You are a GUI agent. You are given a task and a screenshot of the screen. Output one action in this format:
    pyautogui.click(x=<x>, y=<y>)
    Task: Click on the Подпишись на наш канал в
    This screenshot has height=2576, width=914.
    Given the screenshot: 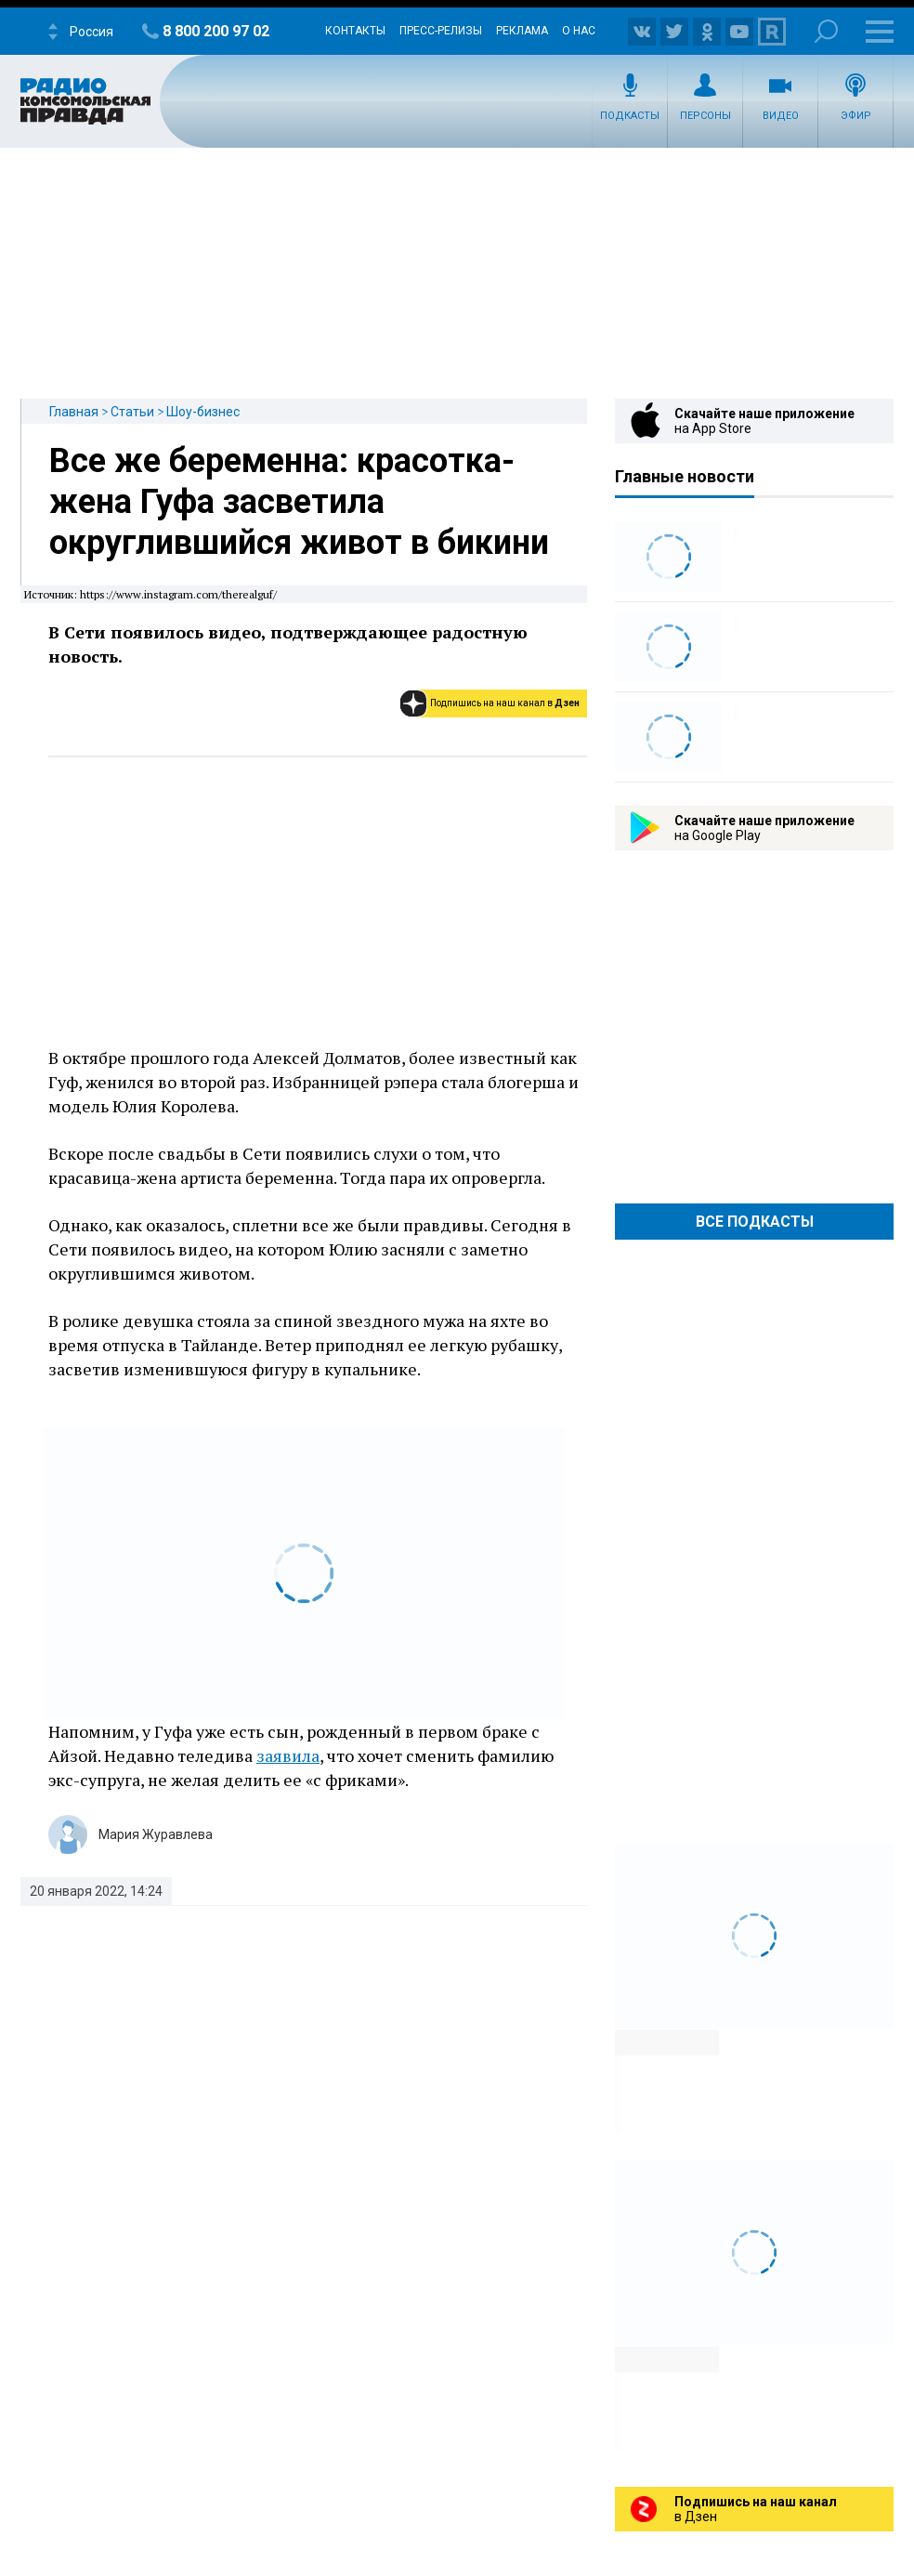 What is the action you would take?
    pyautogui.click(x=505, y=703)
    